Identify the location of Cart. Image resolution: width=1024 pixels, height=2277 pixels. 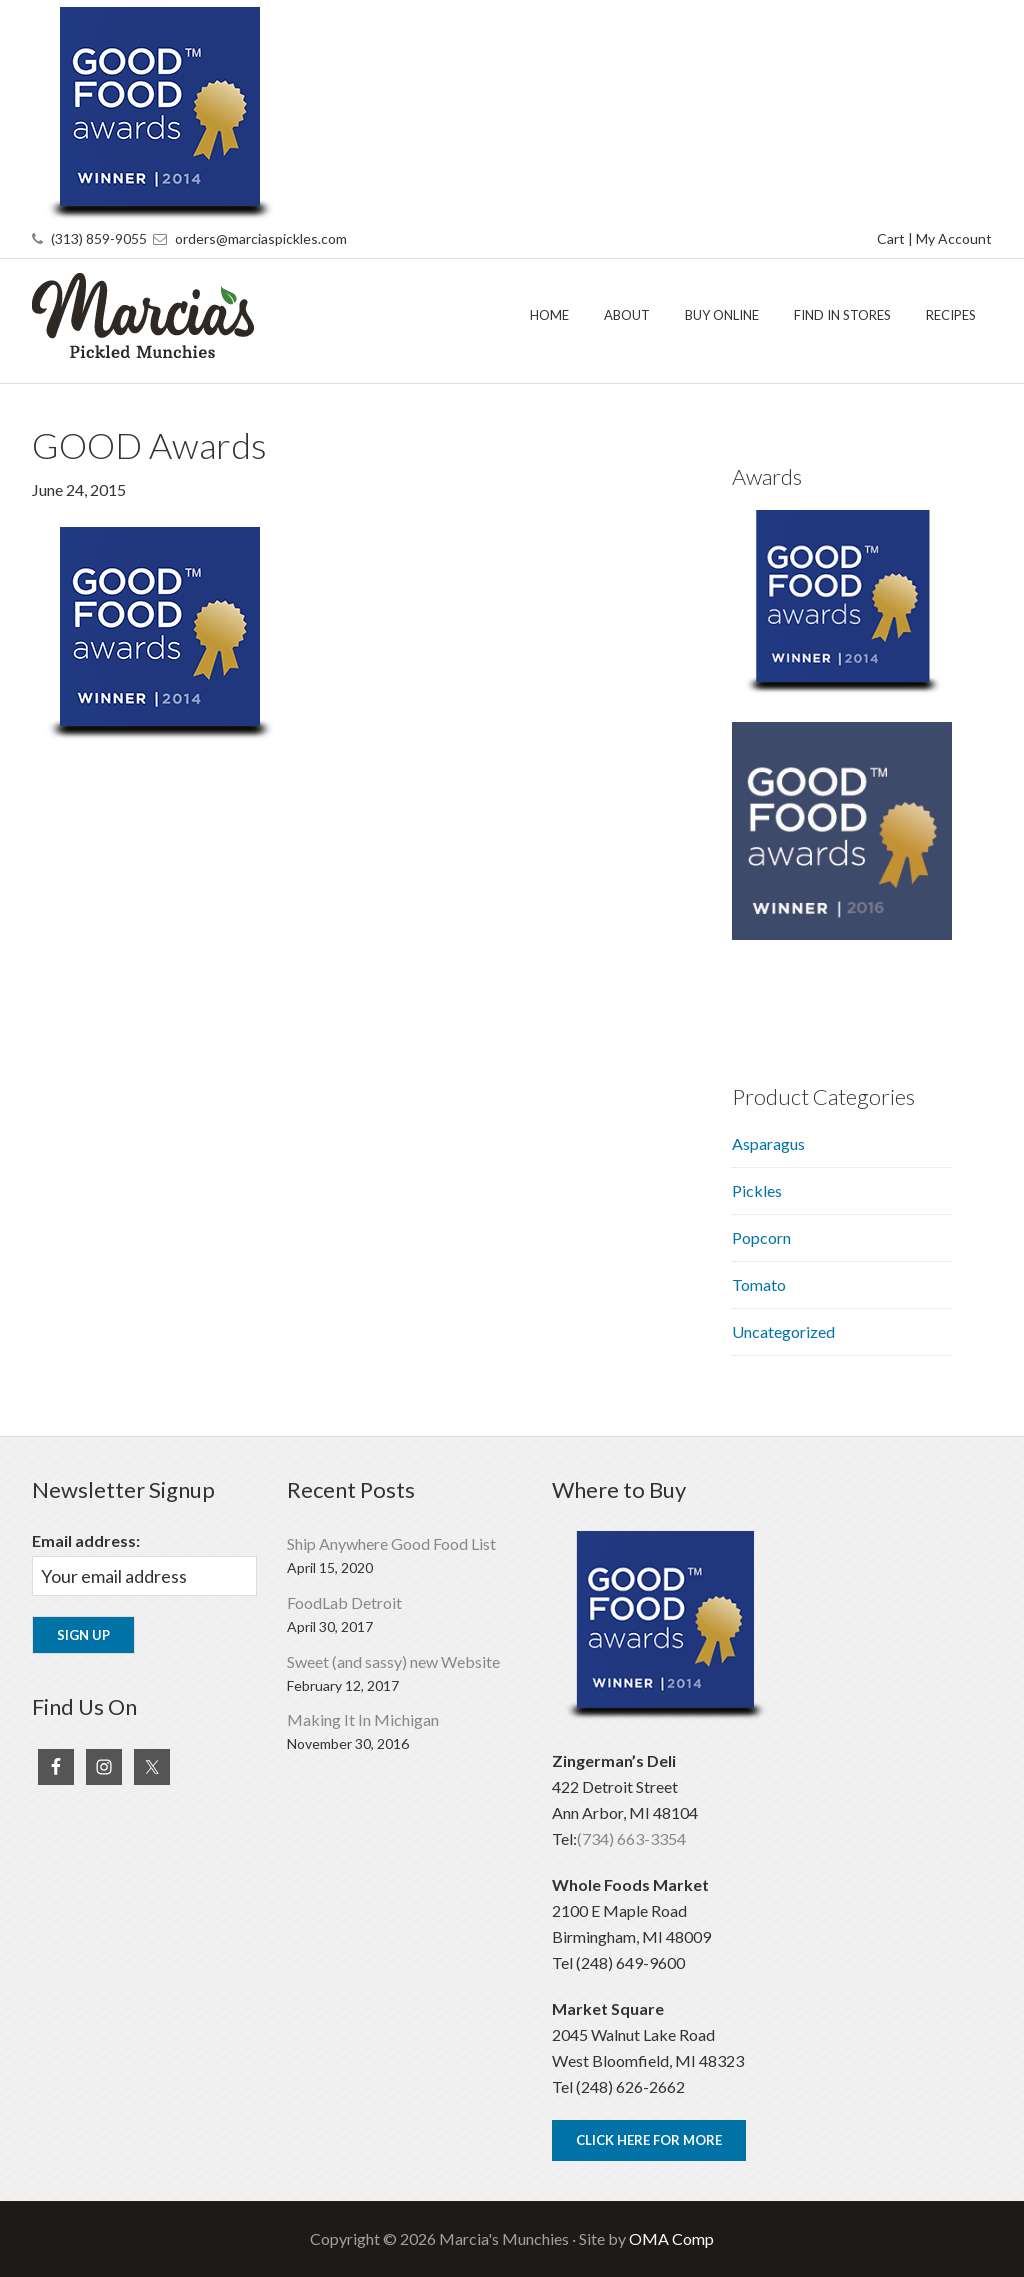
(891, 238).